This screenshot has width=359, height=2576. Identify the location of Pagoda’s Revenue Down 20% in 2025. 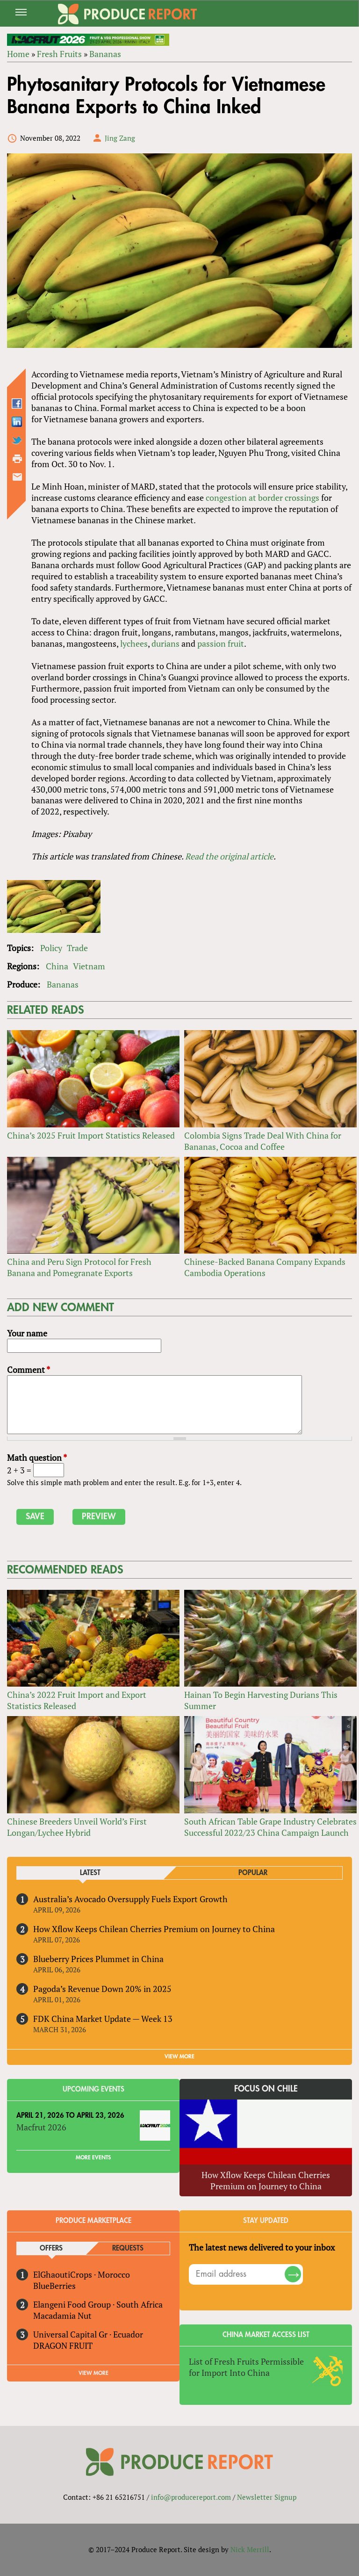
(102, 1988).